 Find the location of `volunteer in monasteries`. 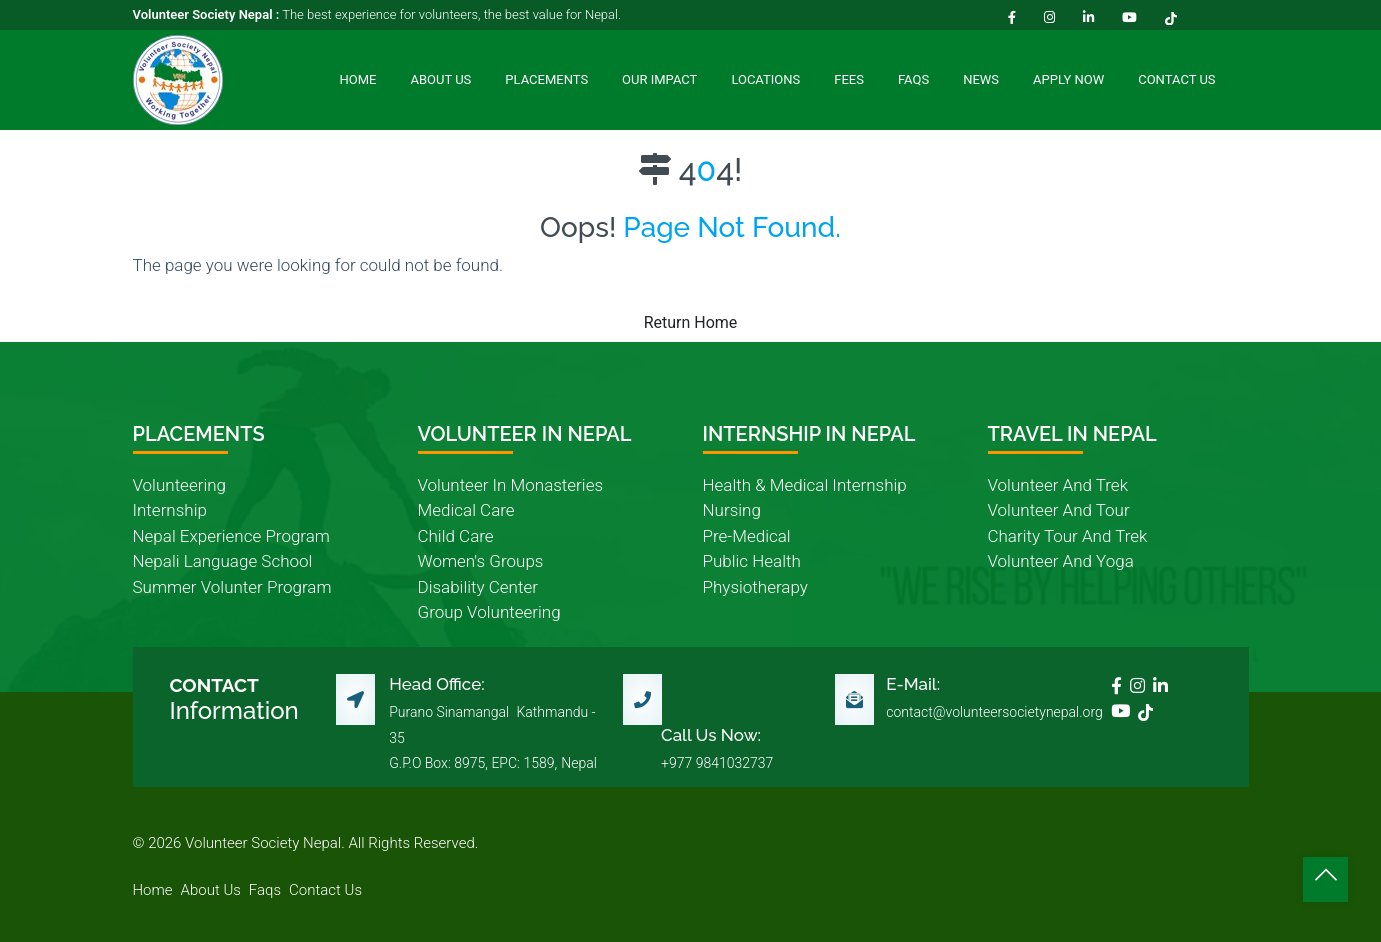

volunteer in monasteries is located at coordinates (511, 485).